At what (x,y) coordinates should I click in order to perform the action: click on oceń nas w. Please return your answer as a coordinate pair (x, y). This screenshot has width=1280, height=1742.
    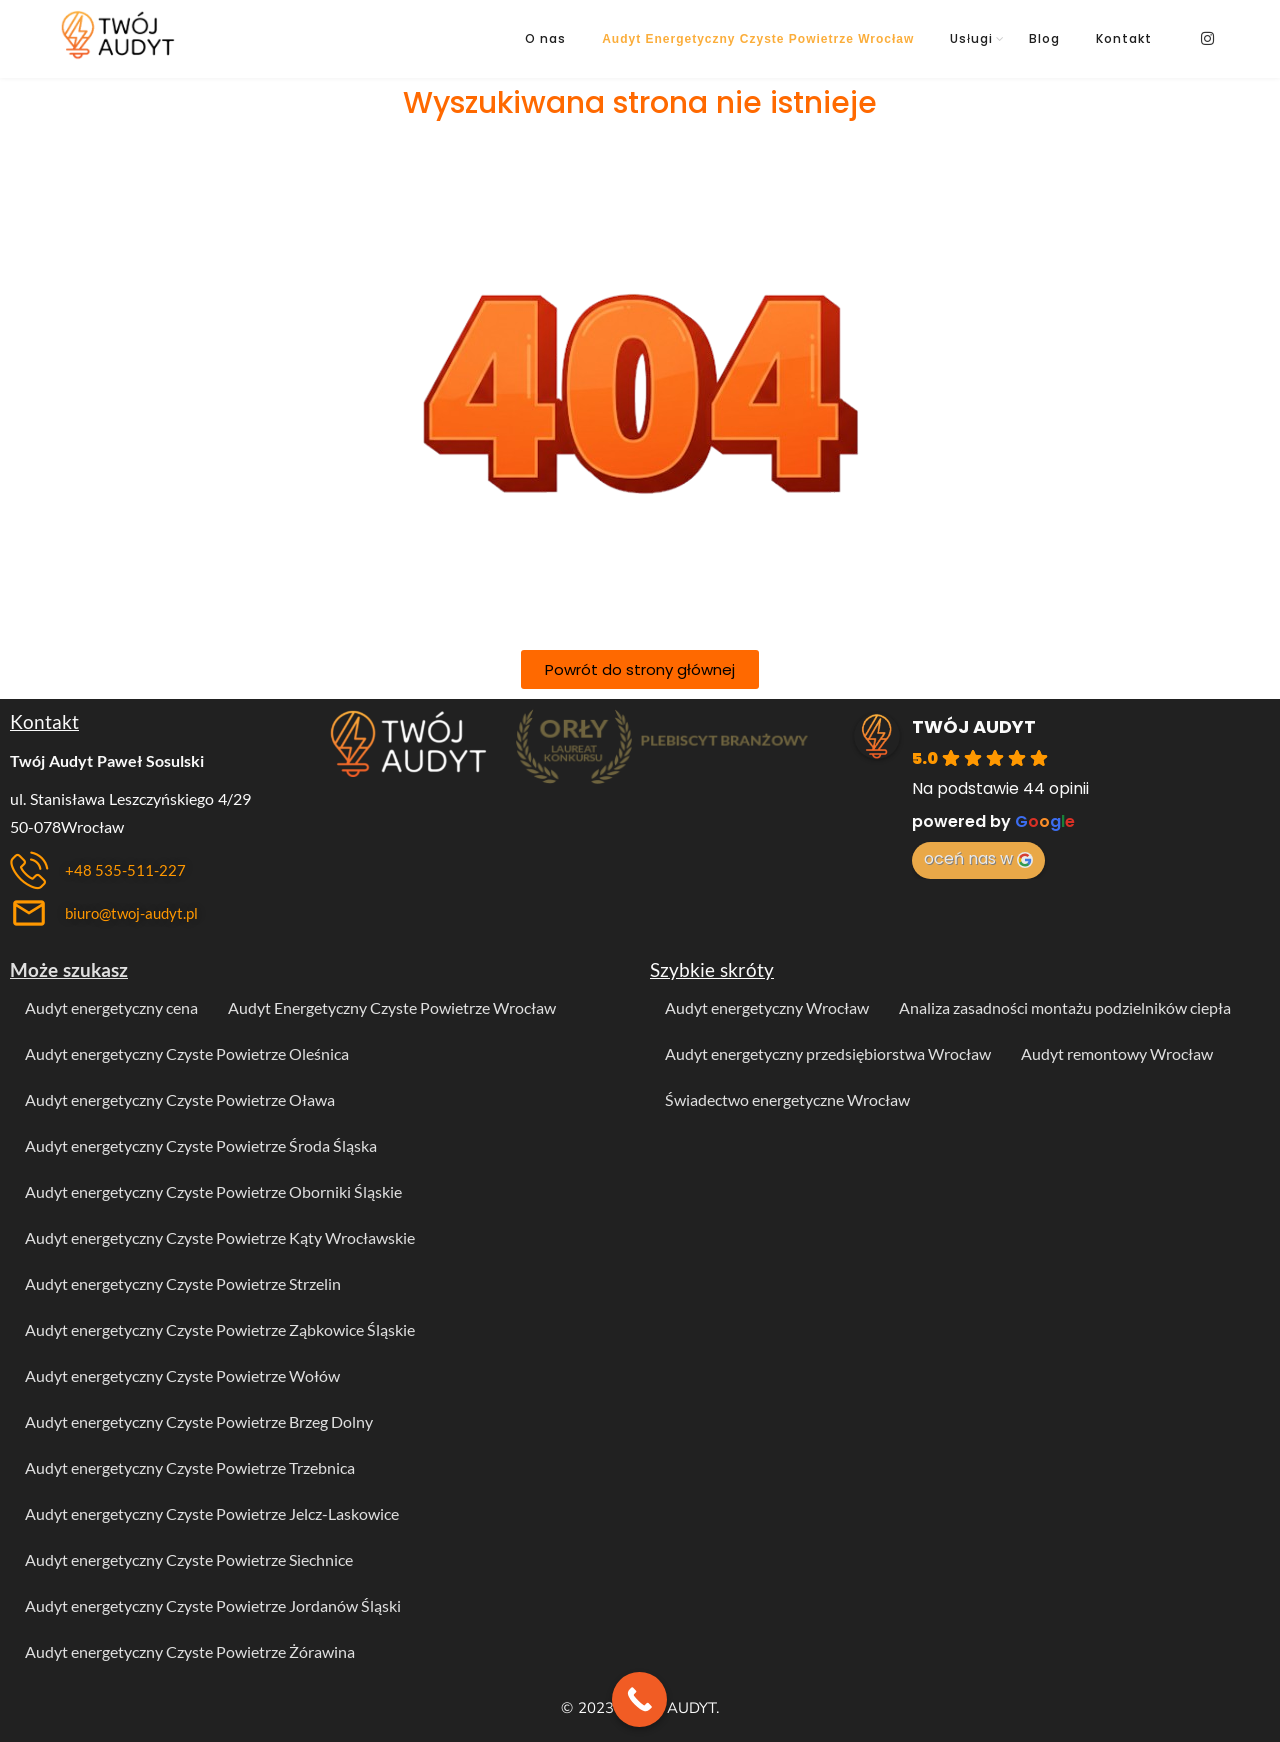
    Looking at the image, I should click on (978, 858).